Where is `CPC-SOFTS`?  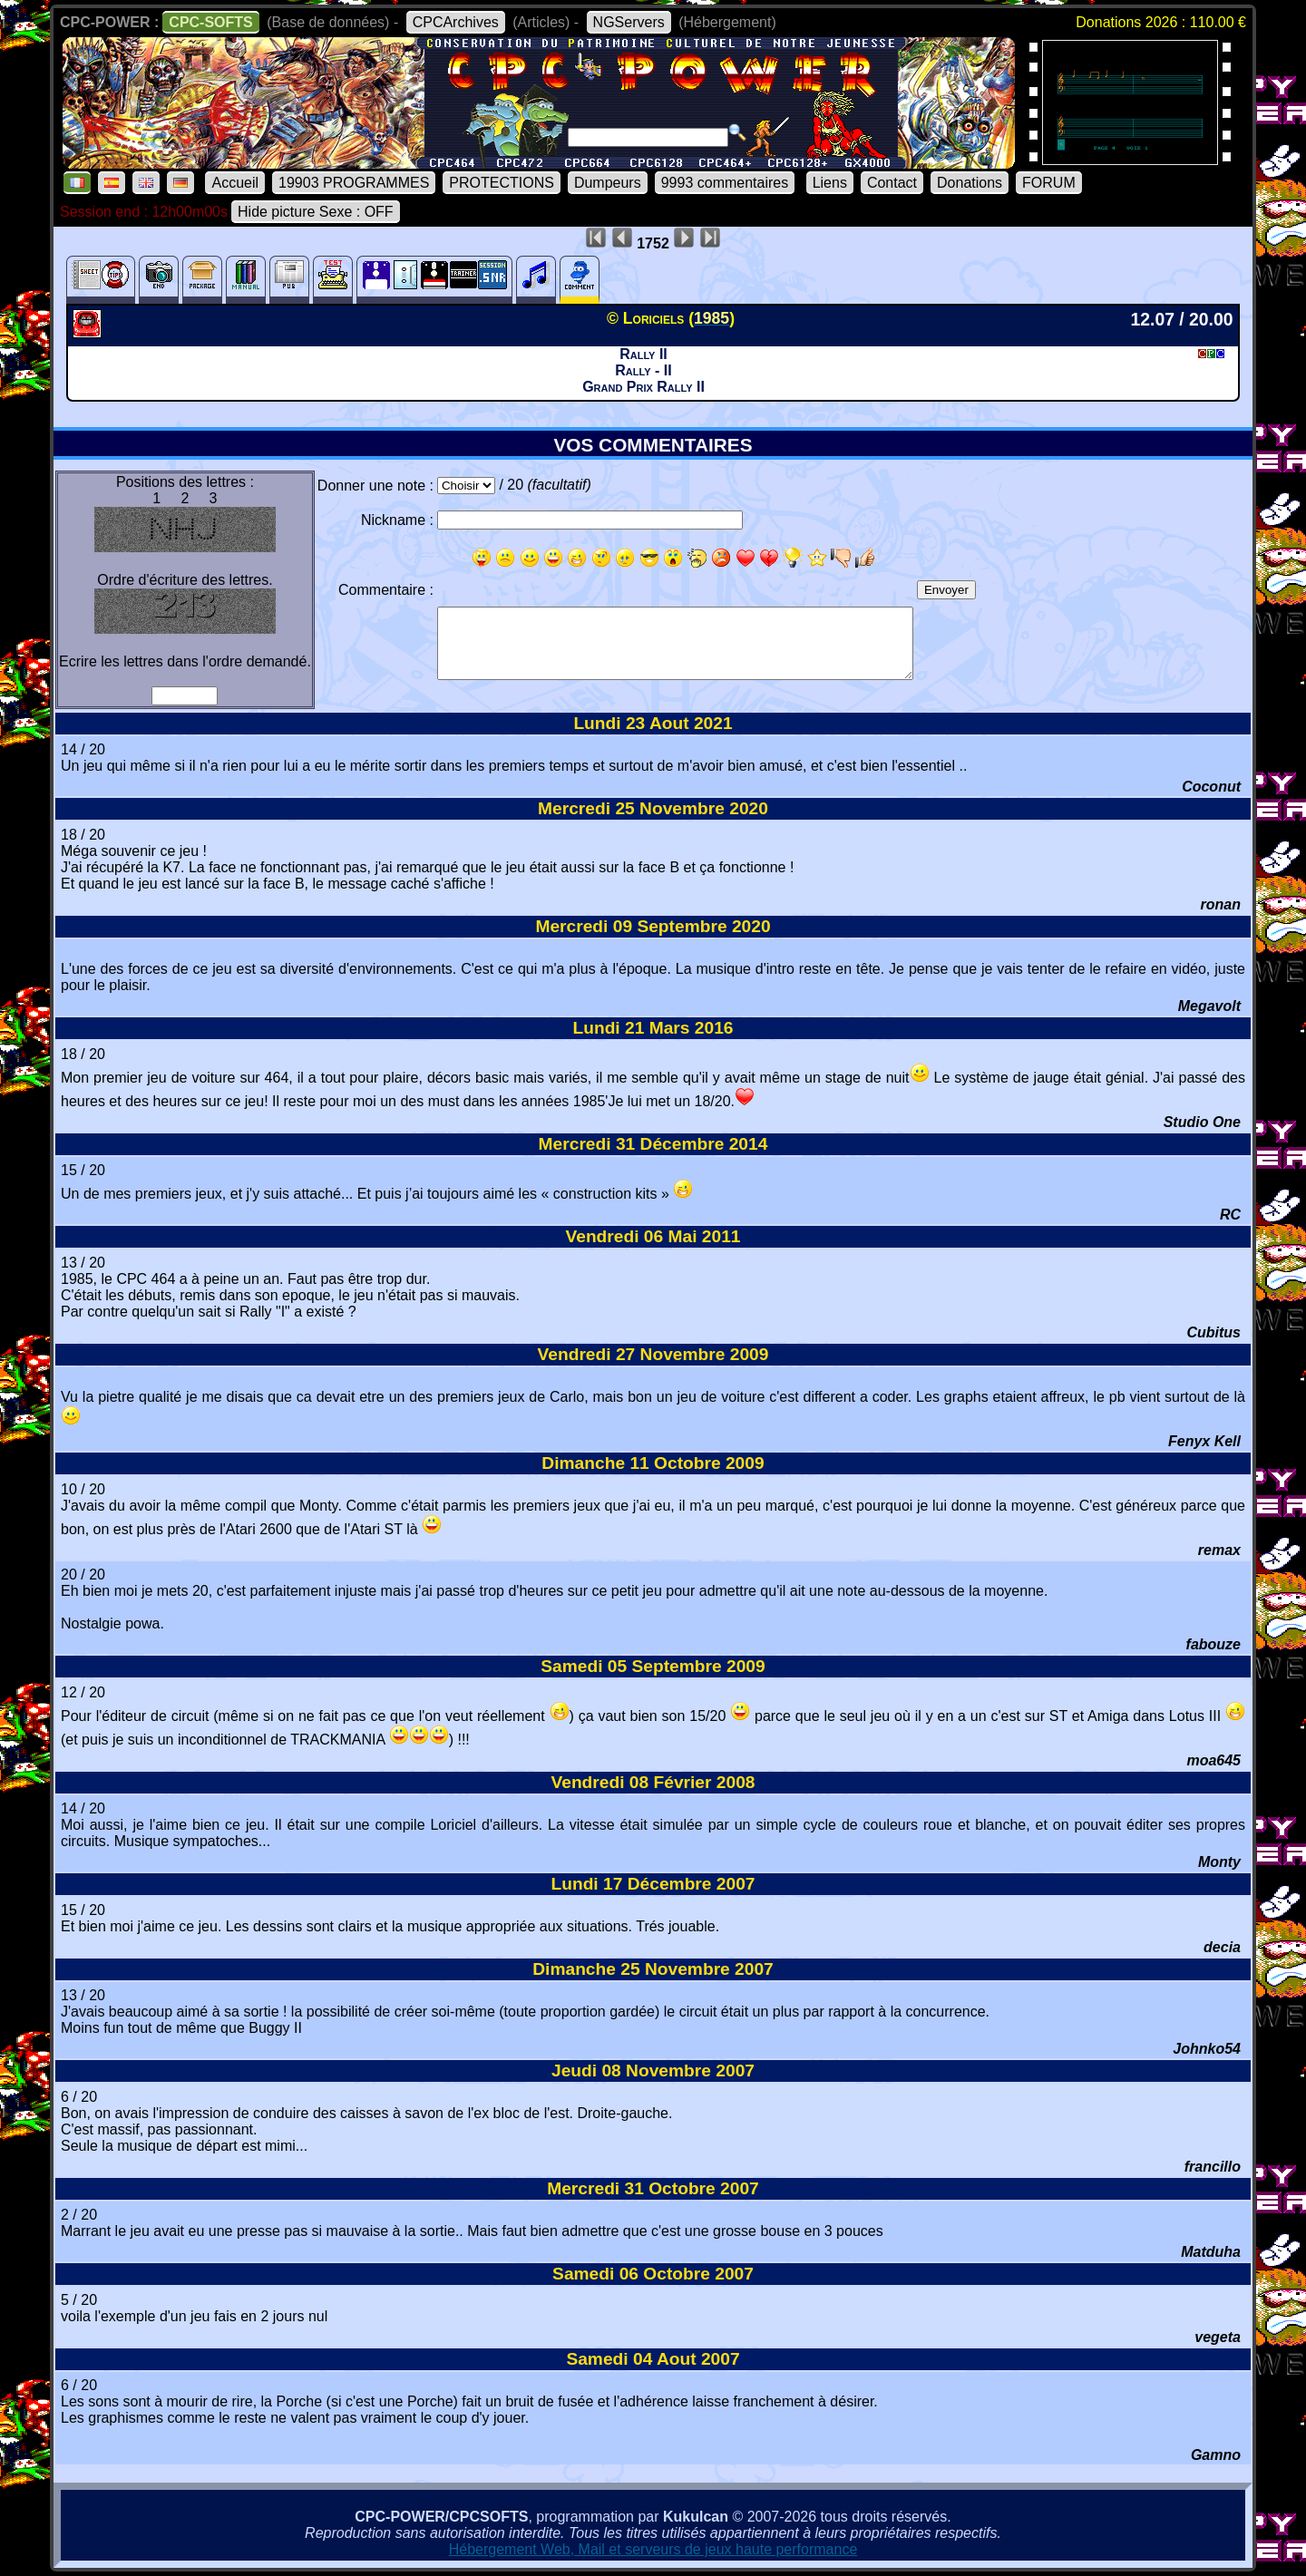
CPC-SOFTS is located at coordinates (210, 22).